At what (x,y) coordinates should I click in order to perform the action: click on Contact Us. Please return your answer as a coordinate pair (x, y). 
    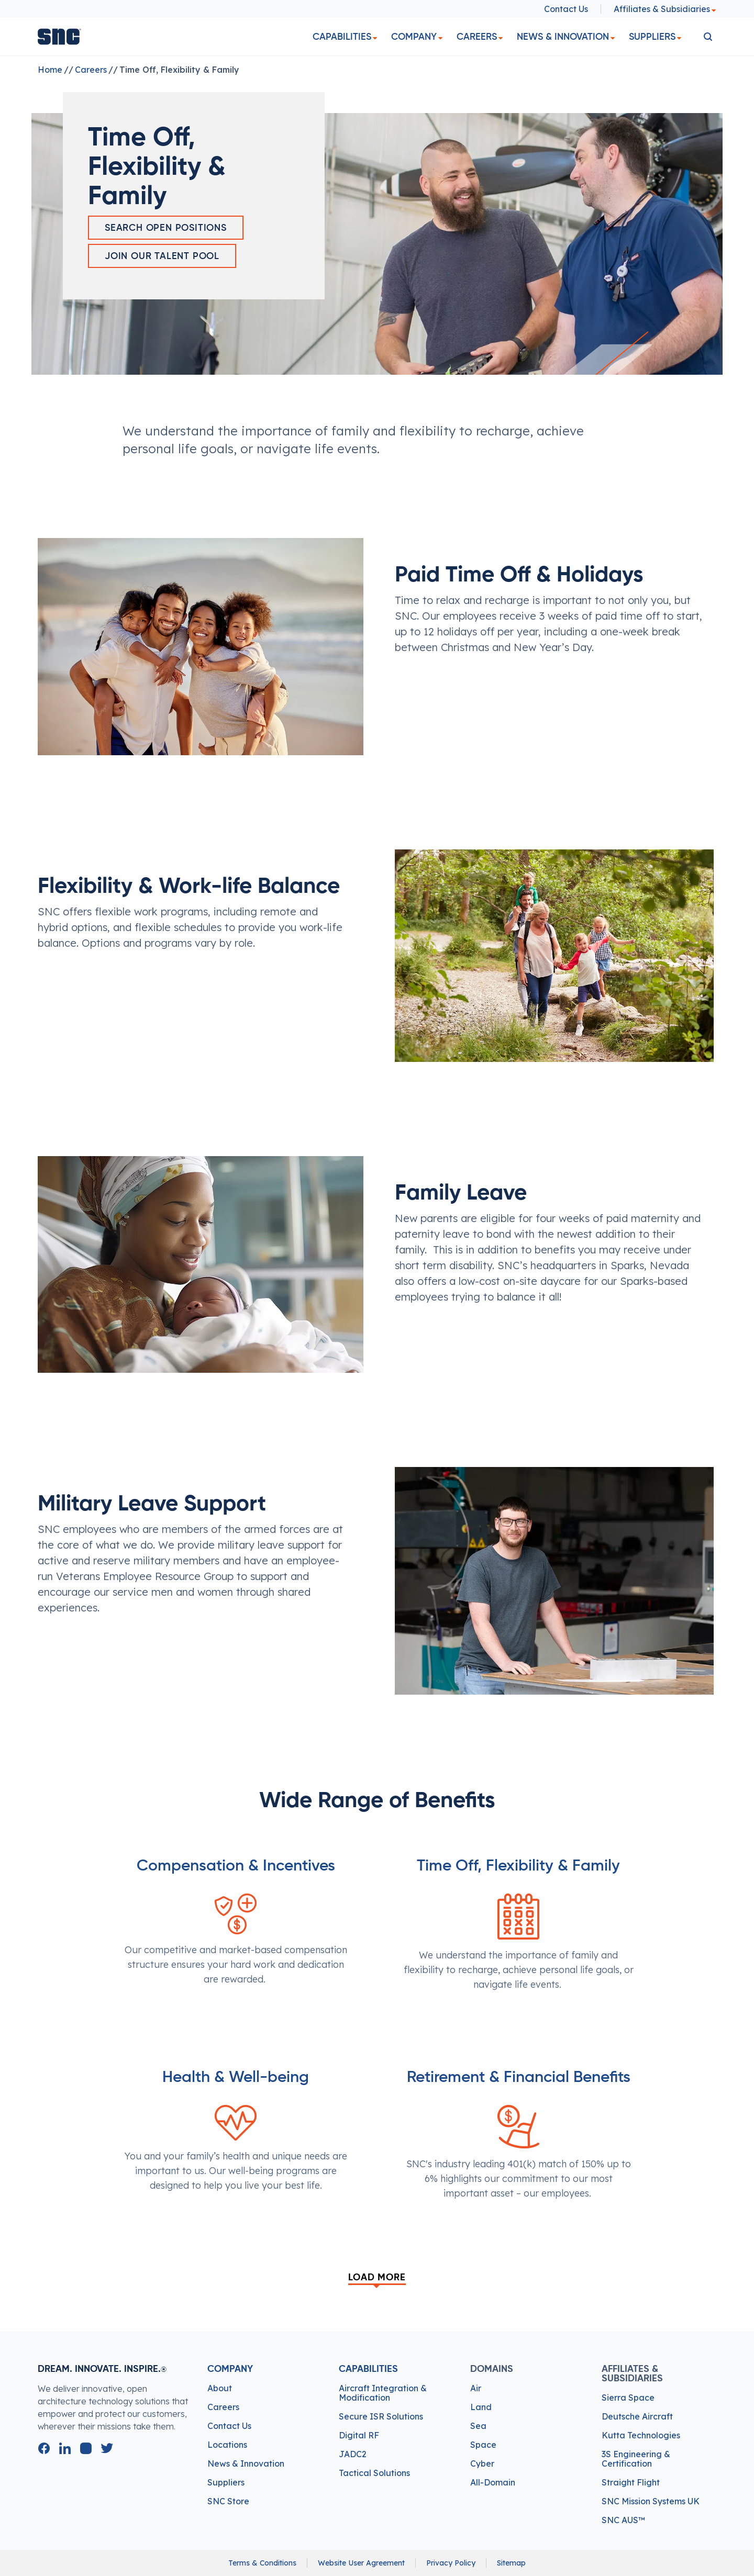
    Looking at the image, I should click on (566, 9).